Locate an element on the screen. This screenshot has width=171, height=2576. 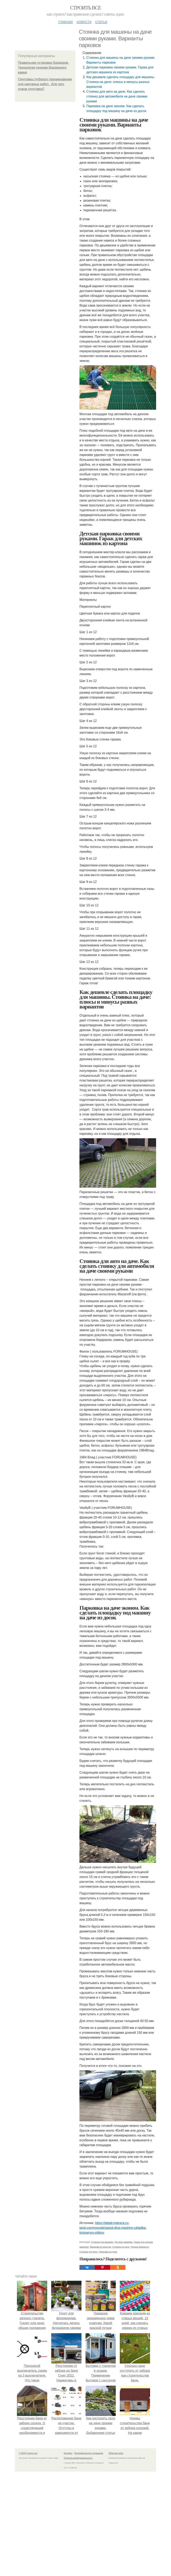
Статьи is located at coordinates (101, 21).